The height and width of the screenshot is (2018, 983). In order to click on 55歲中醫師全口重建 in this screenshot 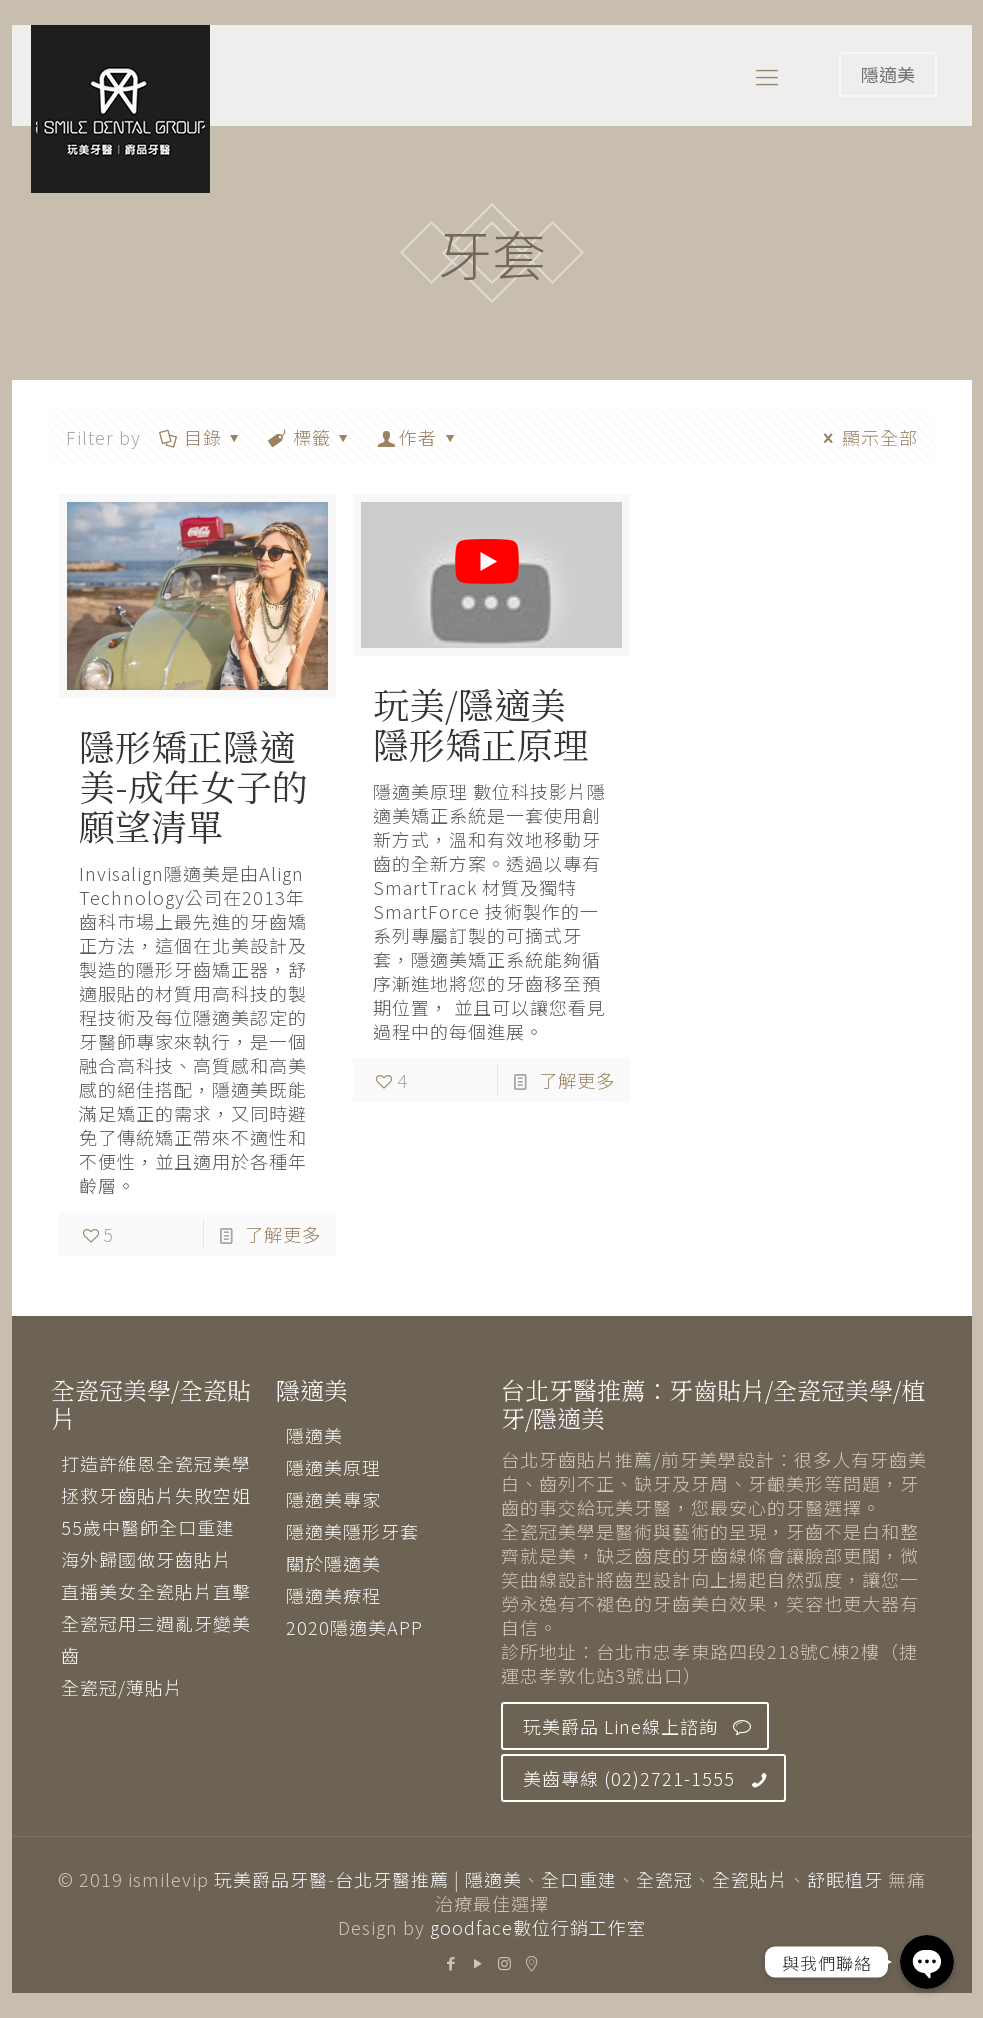, I will do `click(148, 1527)`.